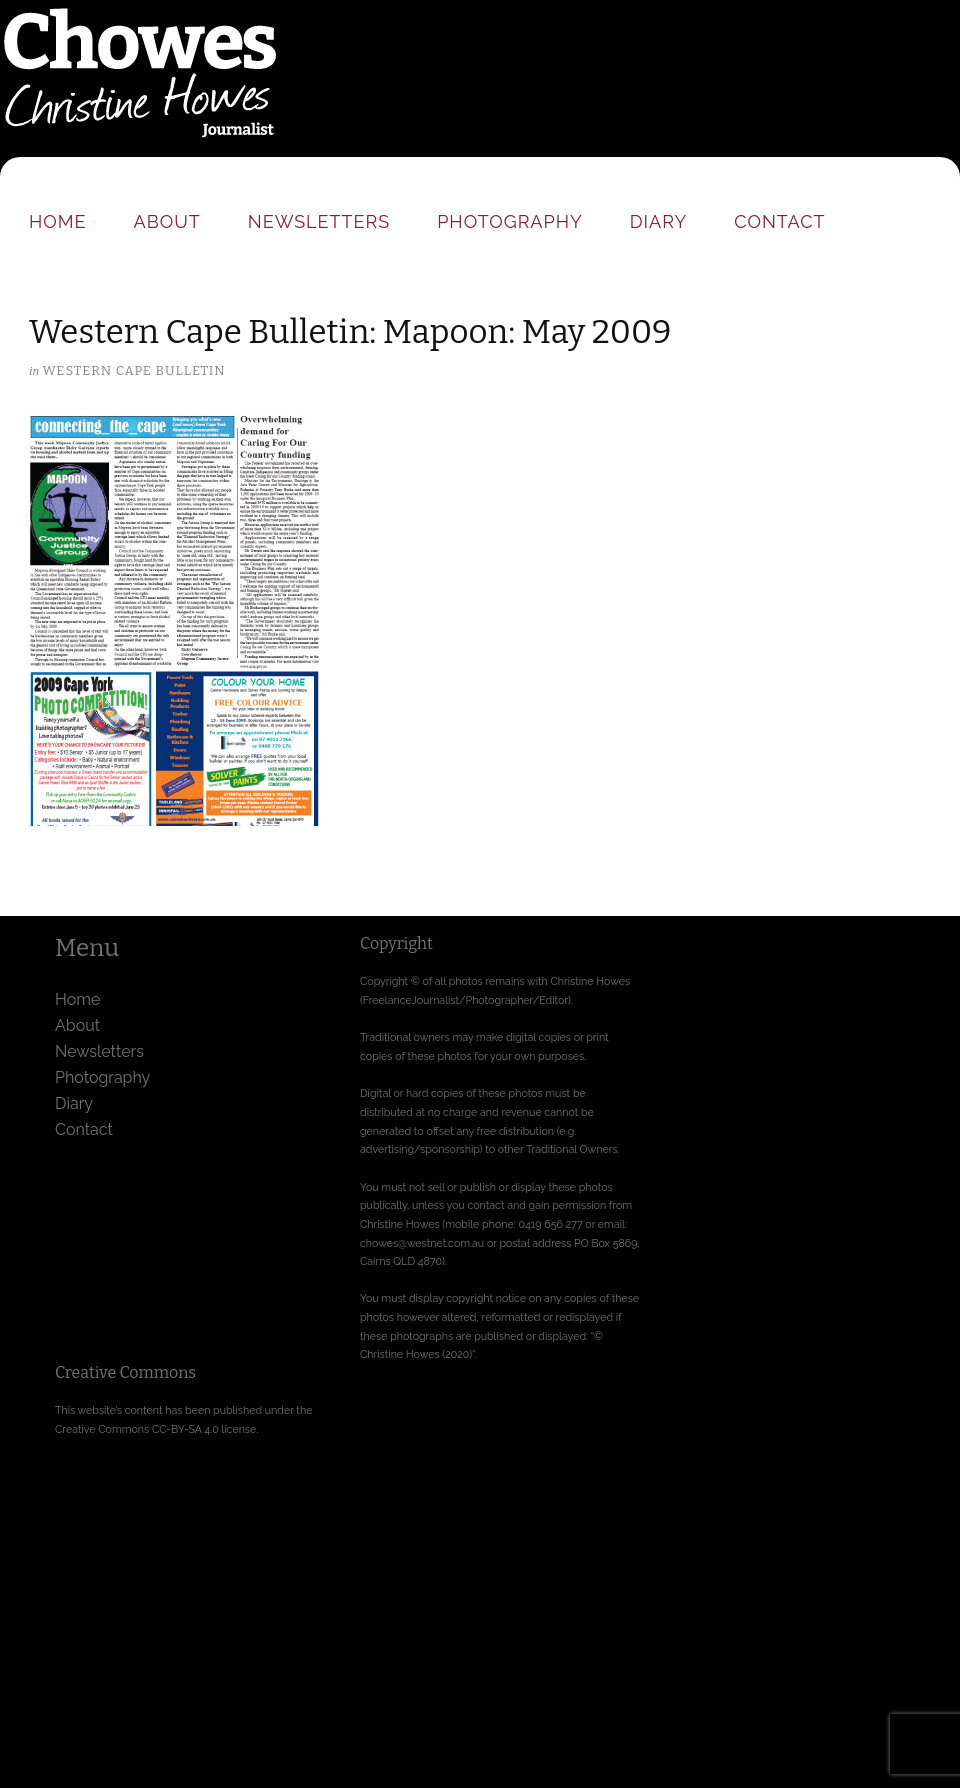  Describe the element at coordinates (779, 221) in the screenshot. I see `Contact` at that location.